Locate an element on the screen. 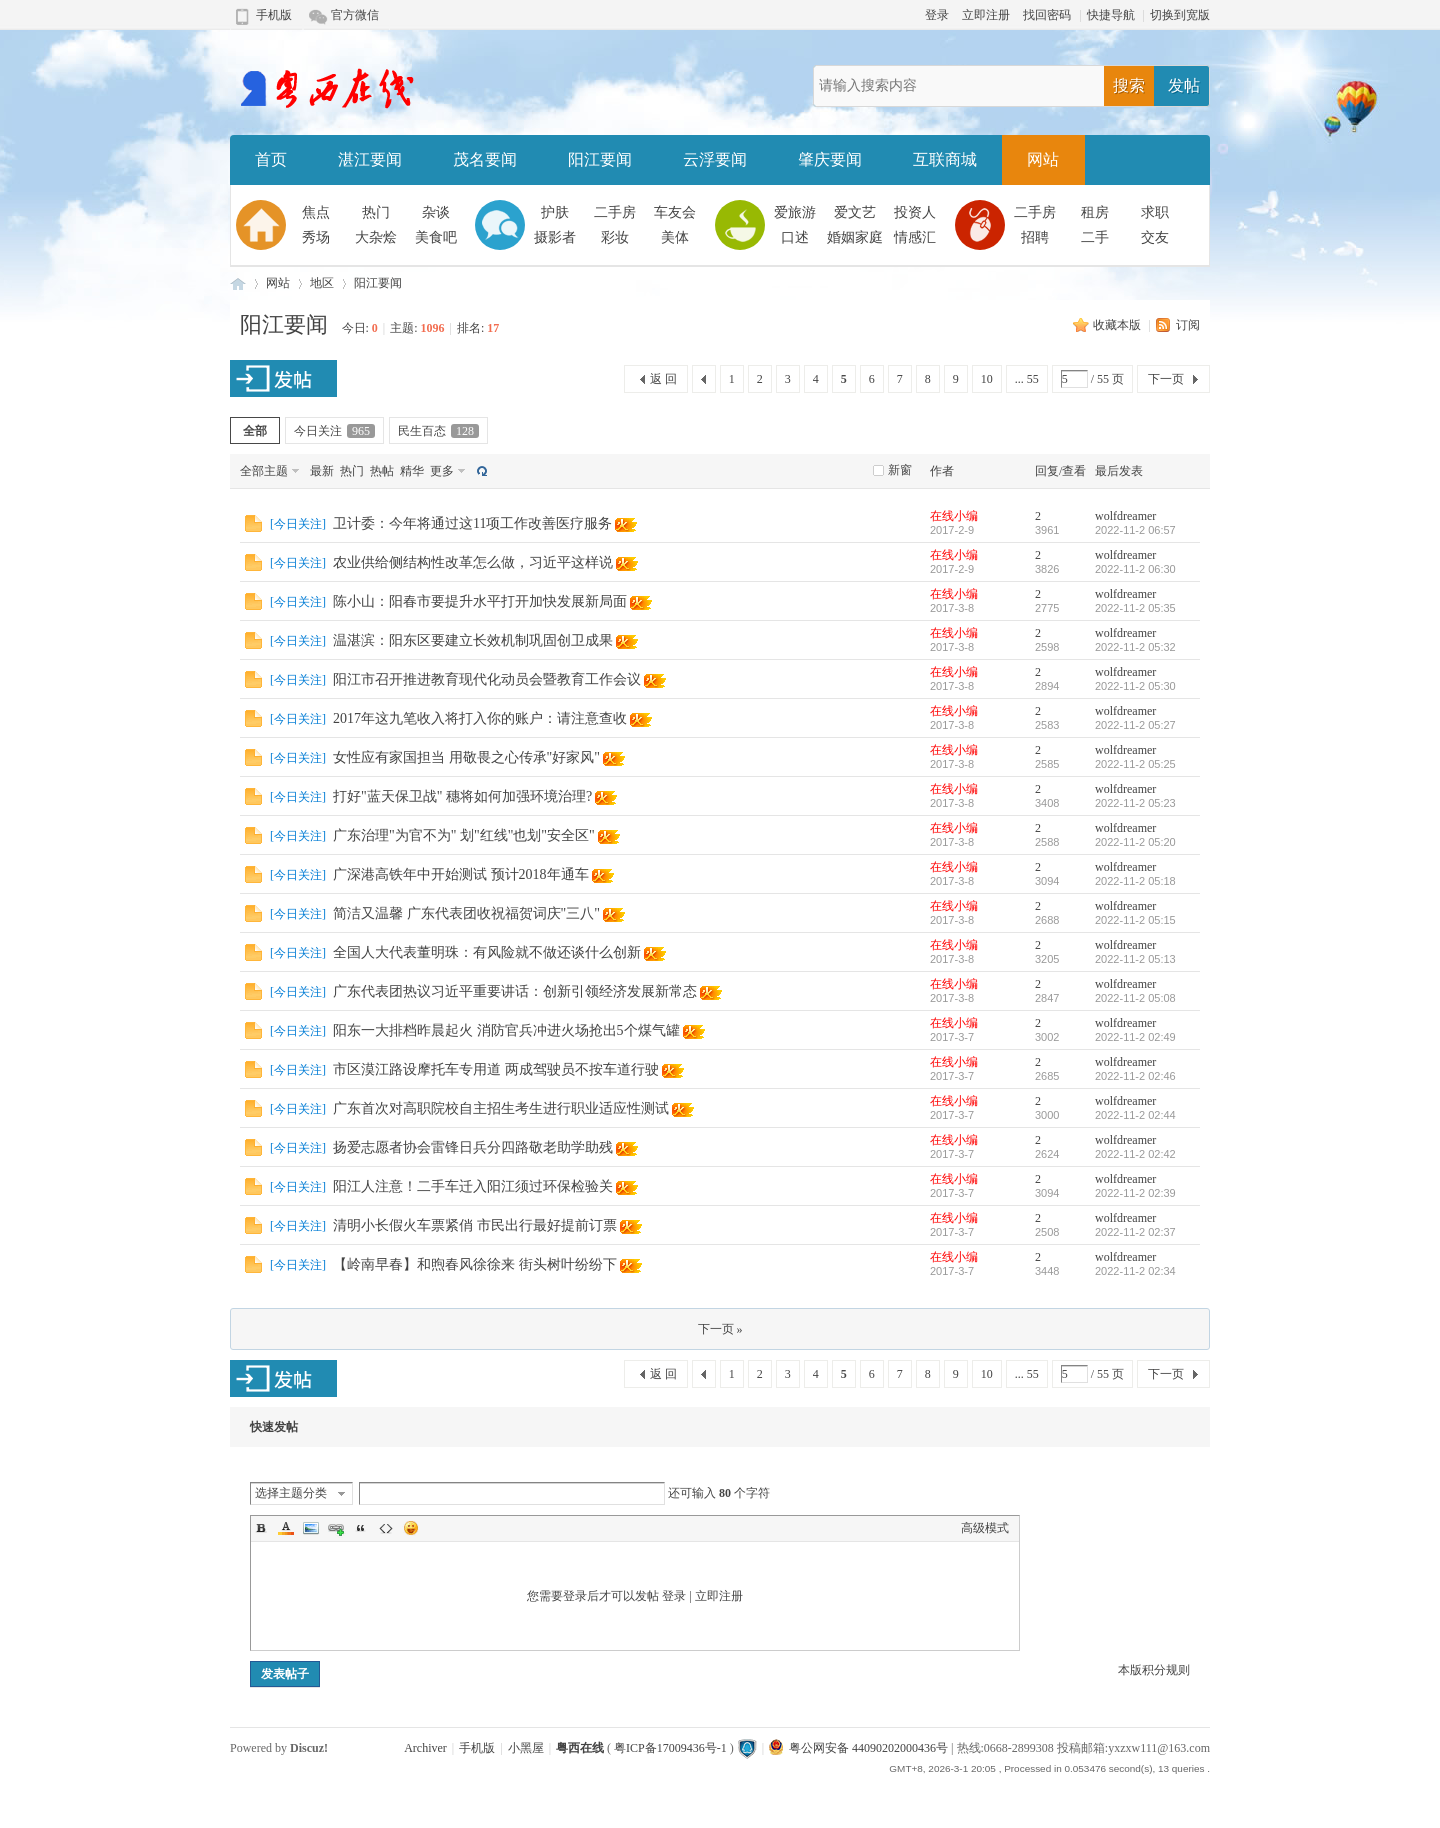 The image size is (1440, 1828). 租房 is located at coordinates (1095, 212).